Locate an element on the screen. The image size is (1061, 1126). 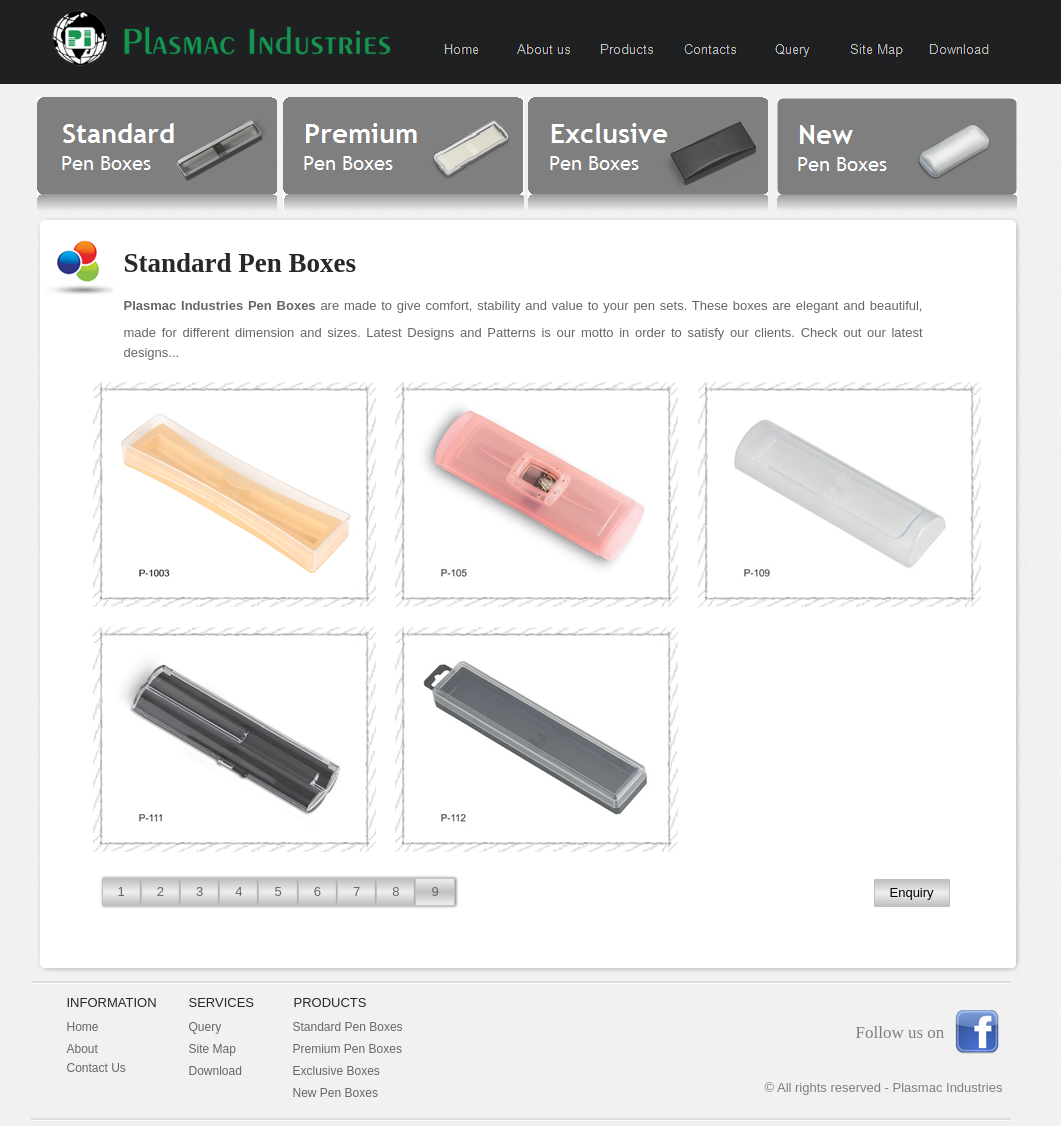
Site Map is located at coordinates (212, 1049).